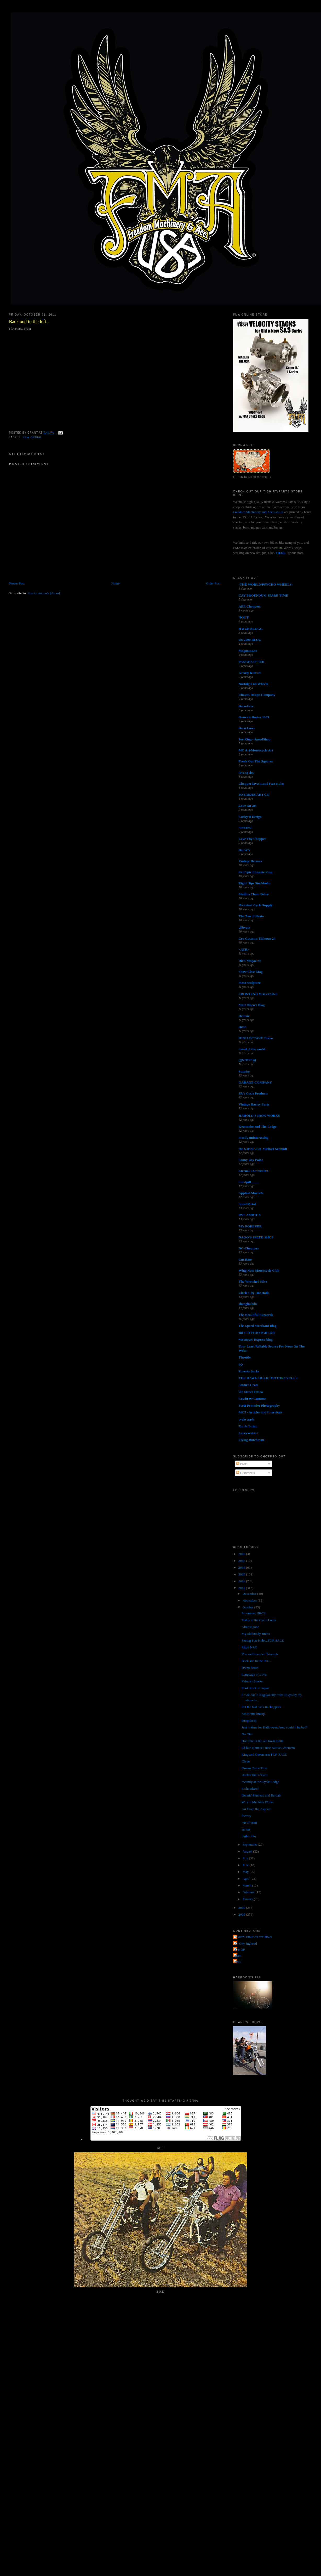 This screenshot has width=321, height=2576. Describe the element at coordinates (256, 1809) in the screenshot. I see `Art From the Asphalt` at that location.